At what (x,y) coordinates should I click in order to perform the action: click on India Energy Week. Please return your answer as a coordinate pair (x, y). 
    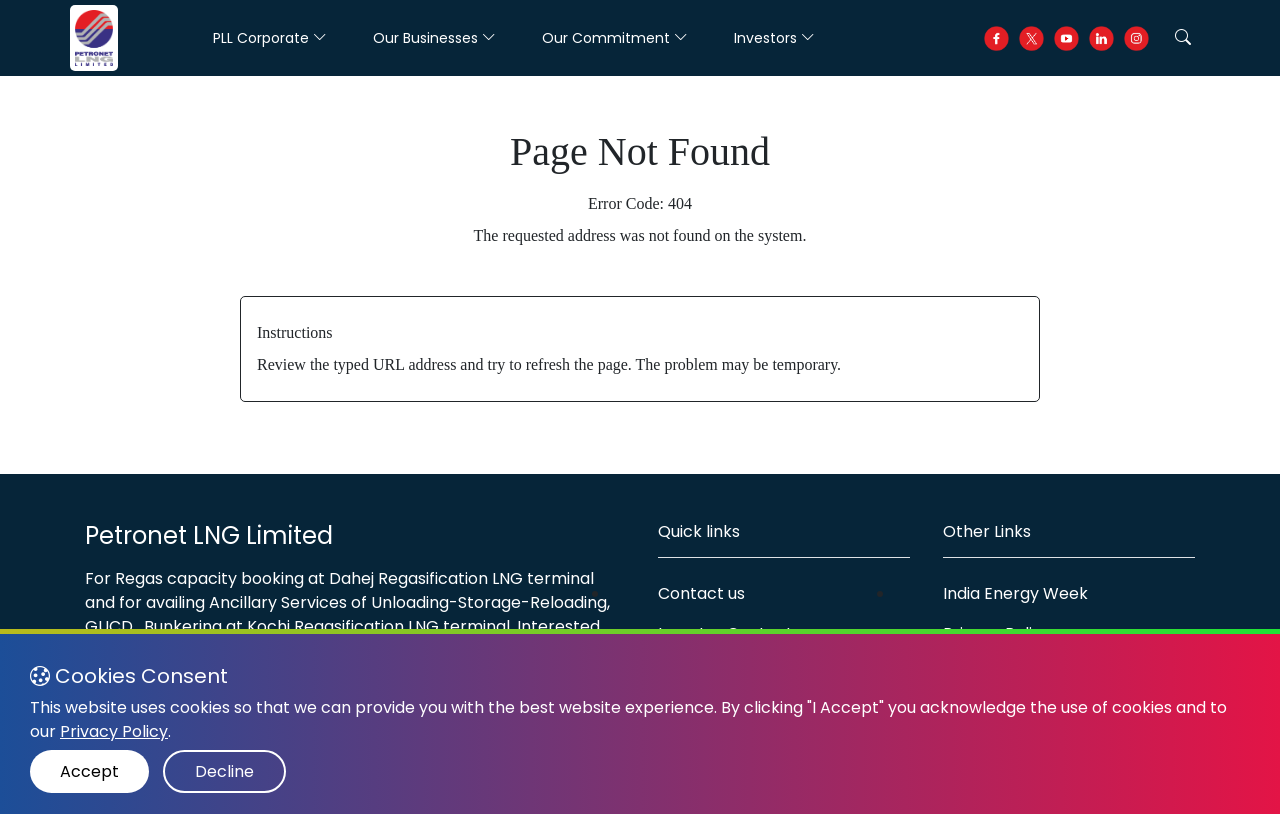
    Looking at the image, I should click on (1015, 593).